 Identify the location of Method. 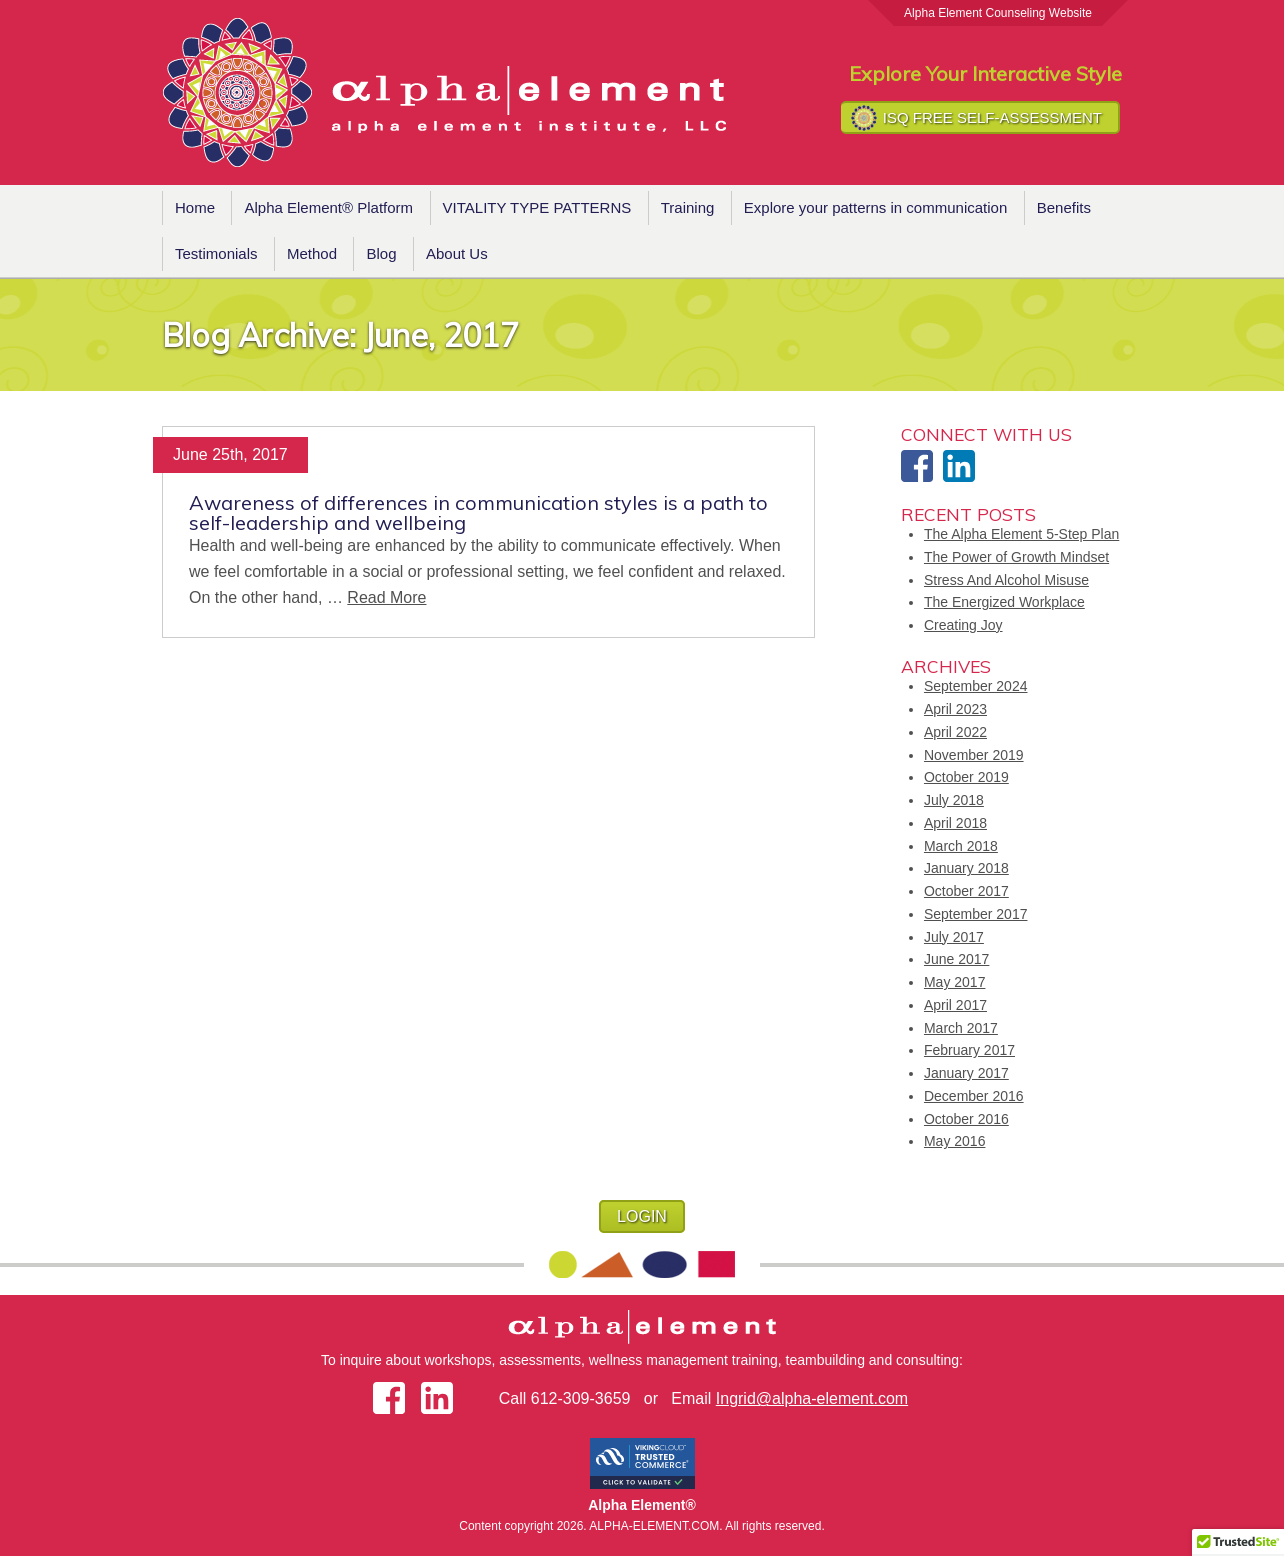
(312, 253).